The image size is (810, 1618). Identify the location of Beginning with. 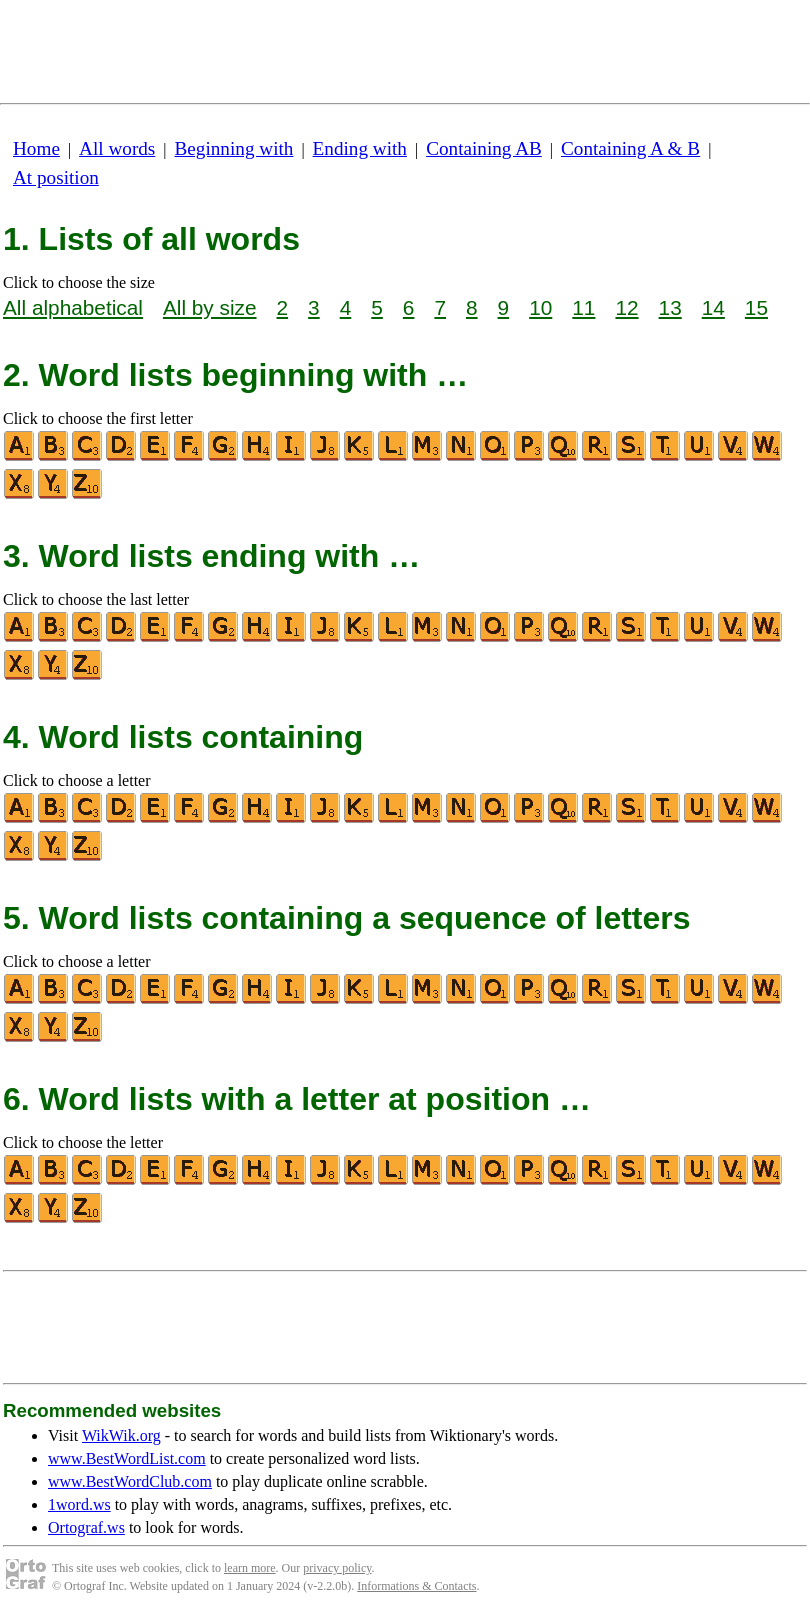
(234, 148).